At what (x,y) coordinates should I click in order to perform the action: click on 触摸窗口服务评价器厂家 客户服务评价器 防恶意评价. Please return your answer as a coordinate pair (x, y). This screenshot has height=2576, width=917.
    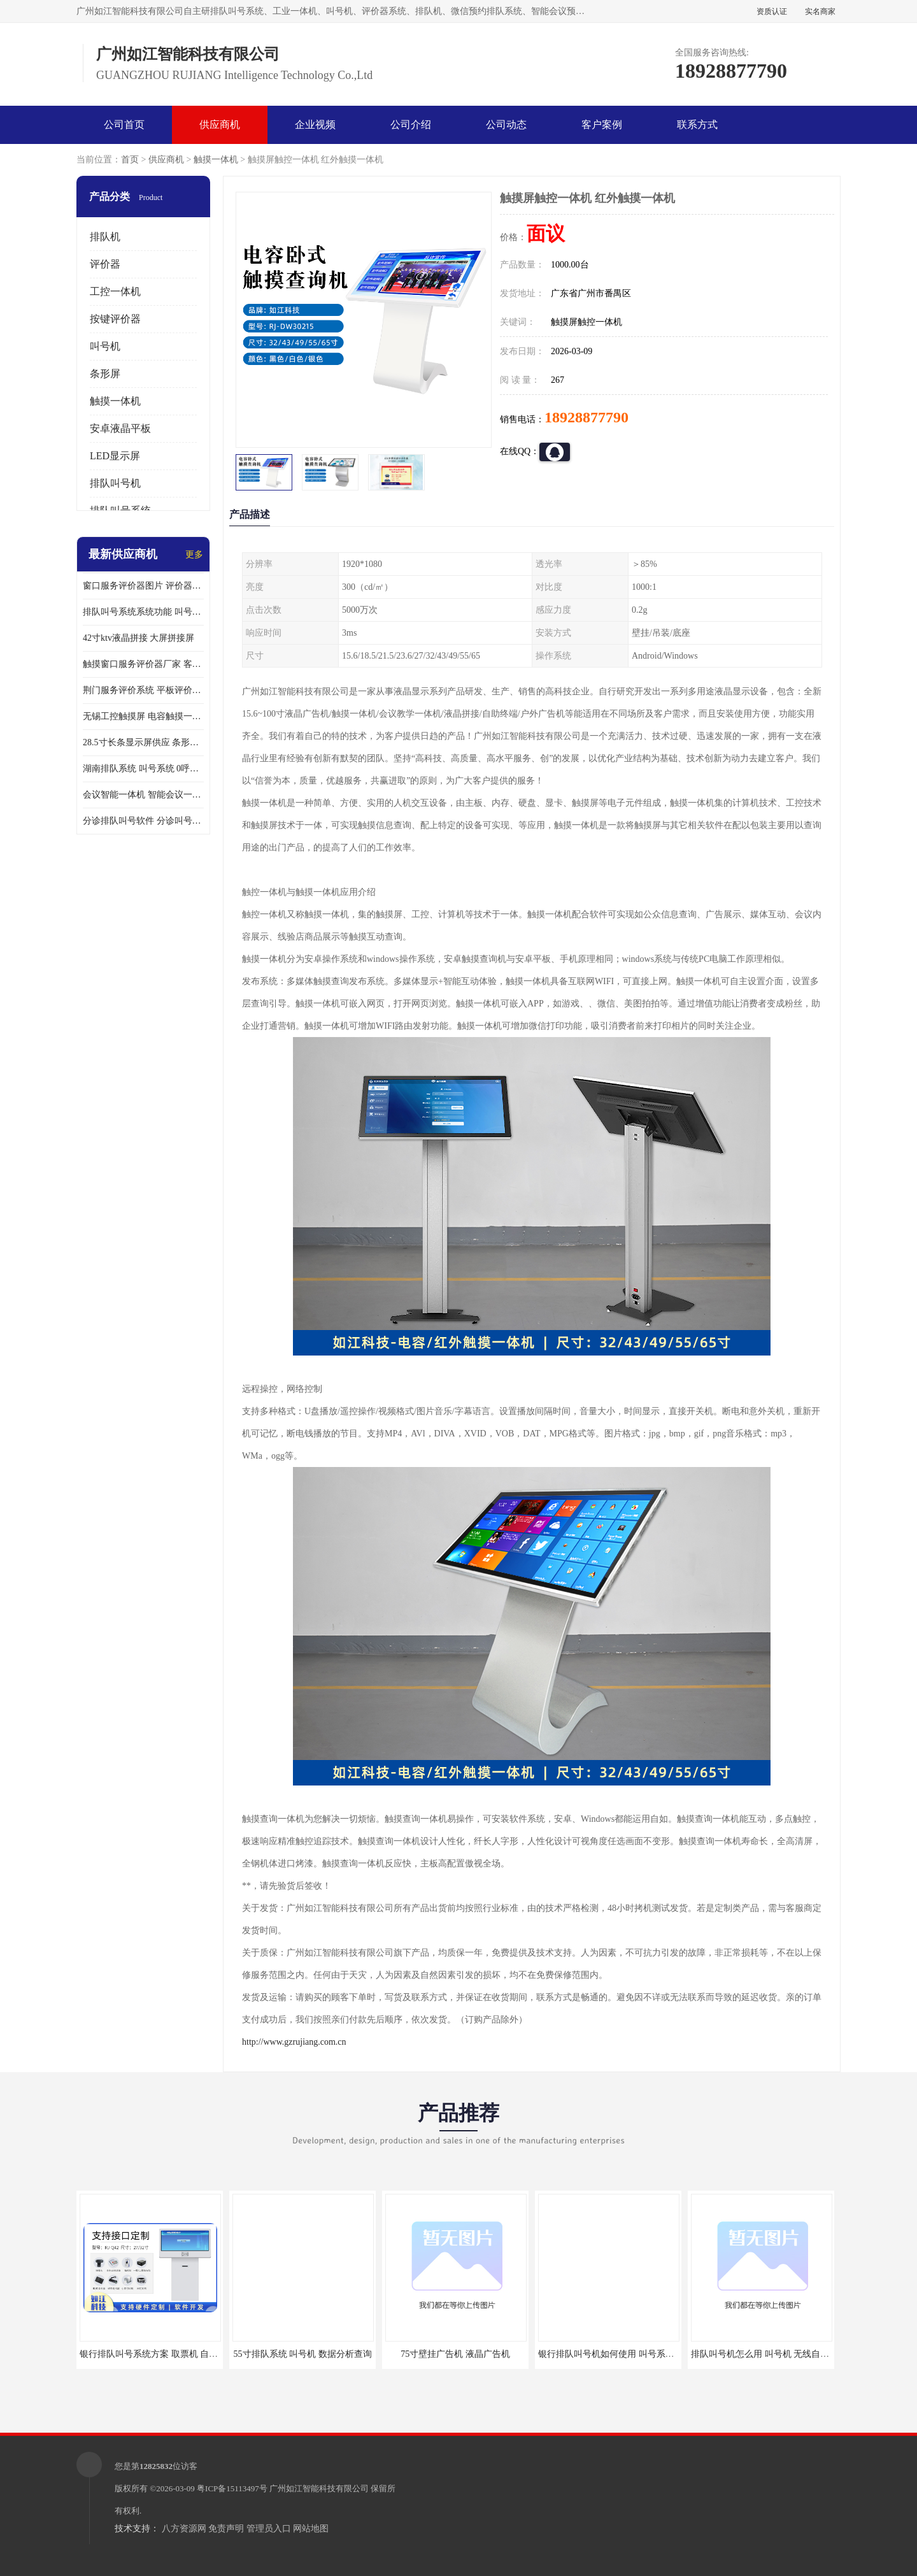
    Looking at the image, I should click on (143, 664).